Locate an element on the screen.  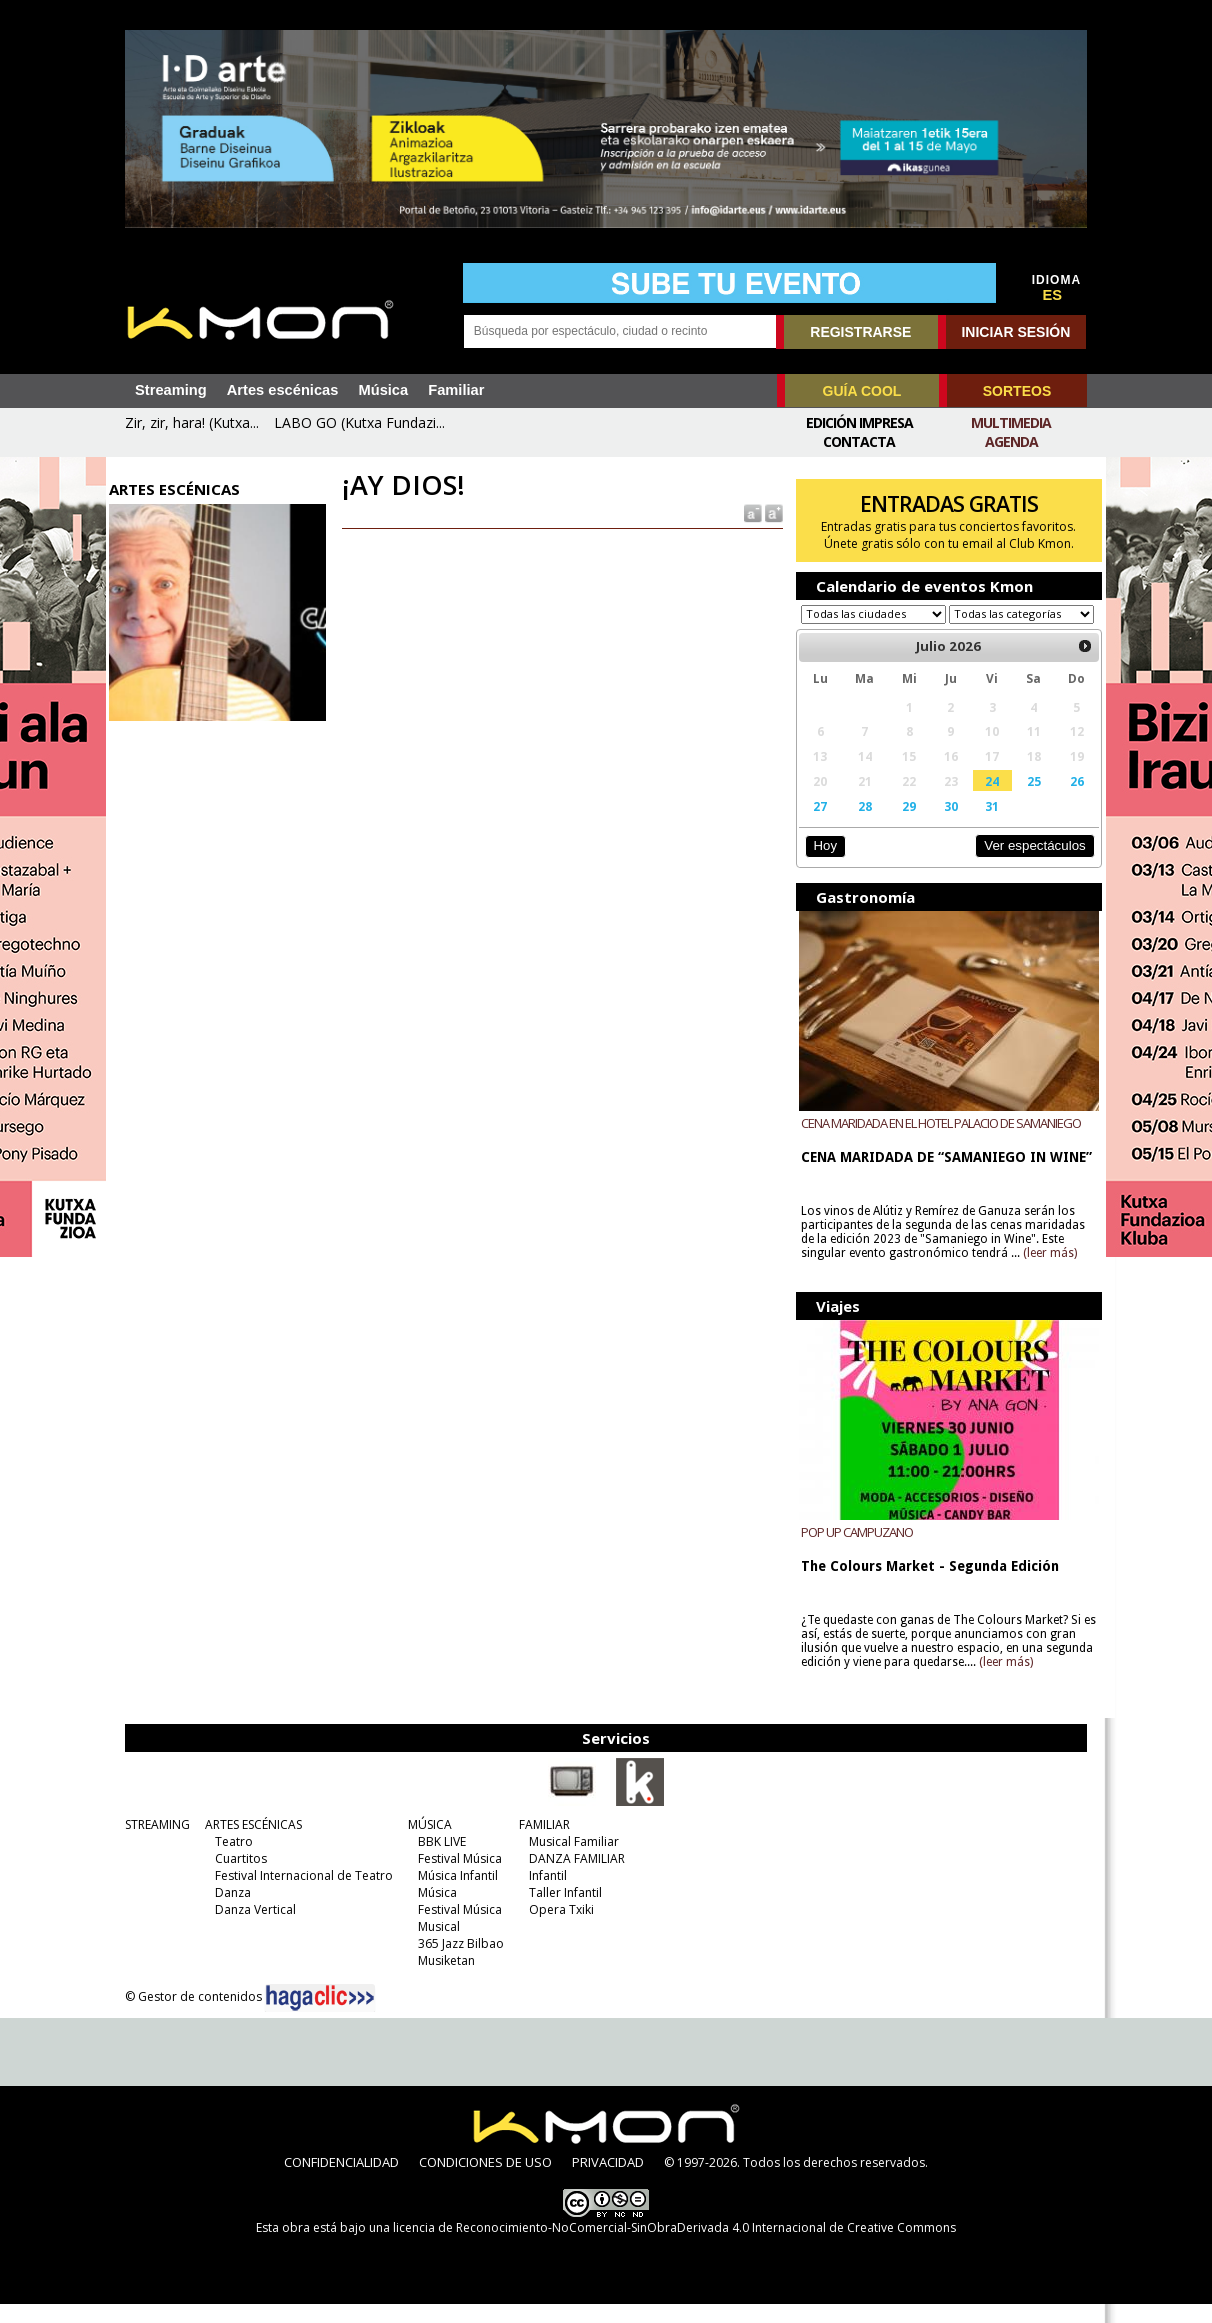
LABO GO (Kutxa Fundazi... is located at coordinates (359, 422).